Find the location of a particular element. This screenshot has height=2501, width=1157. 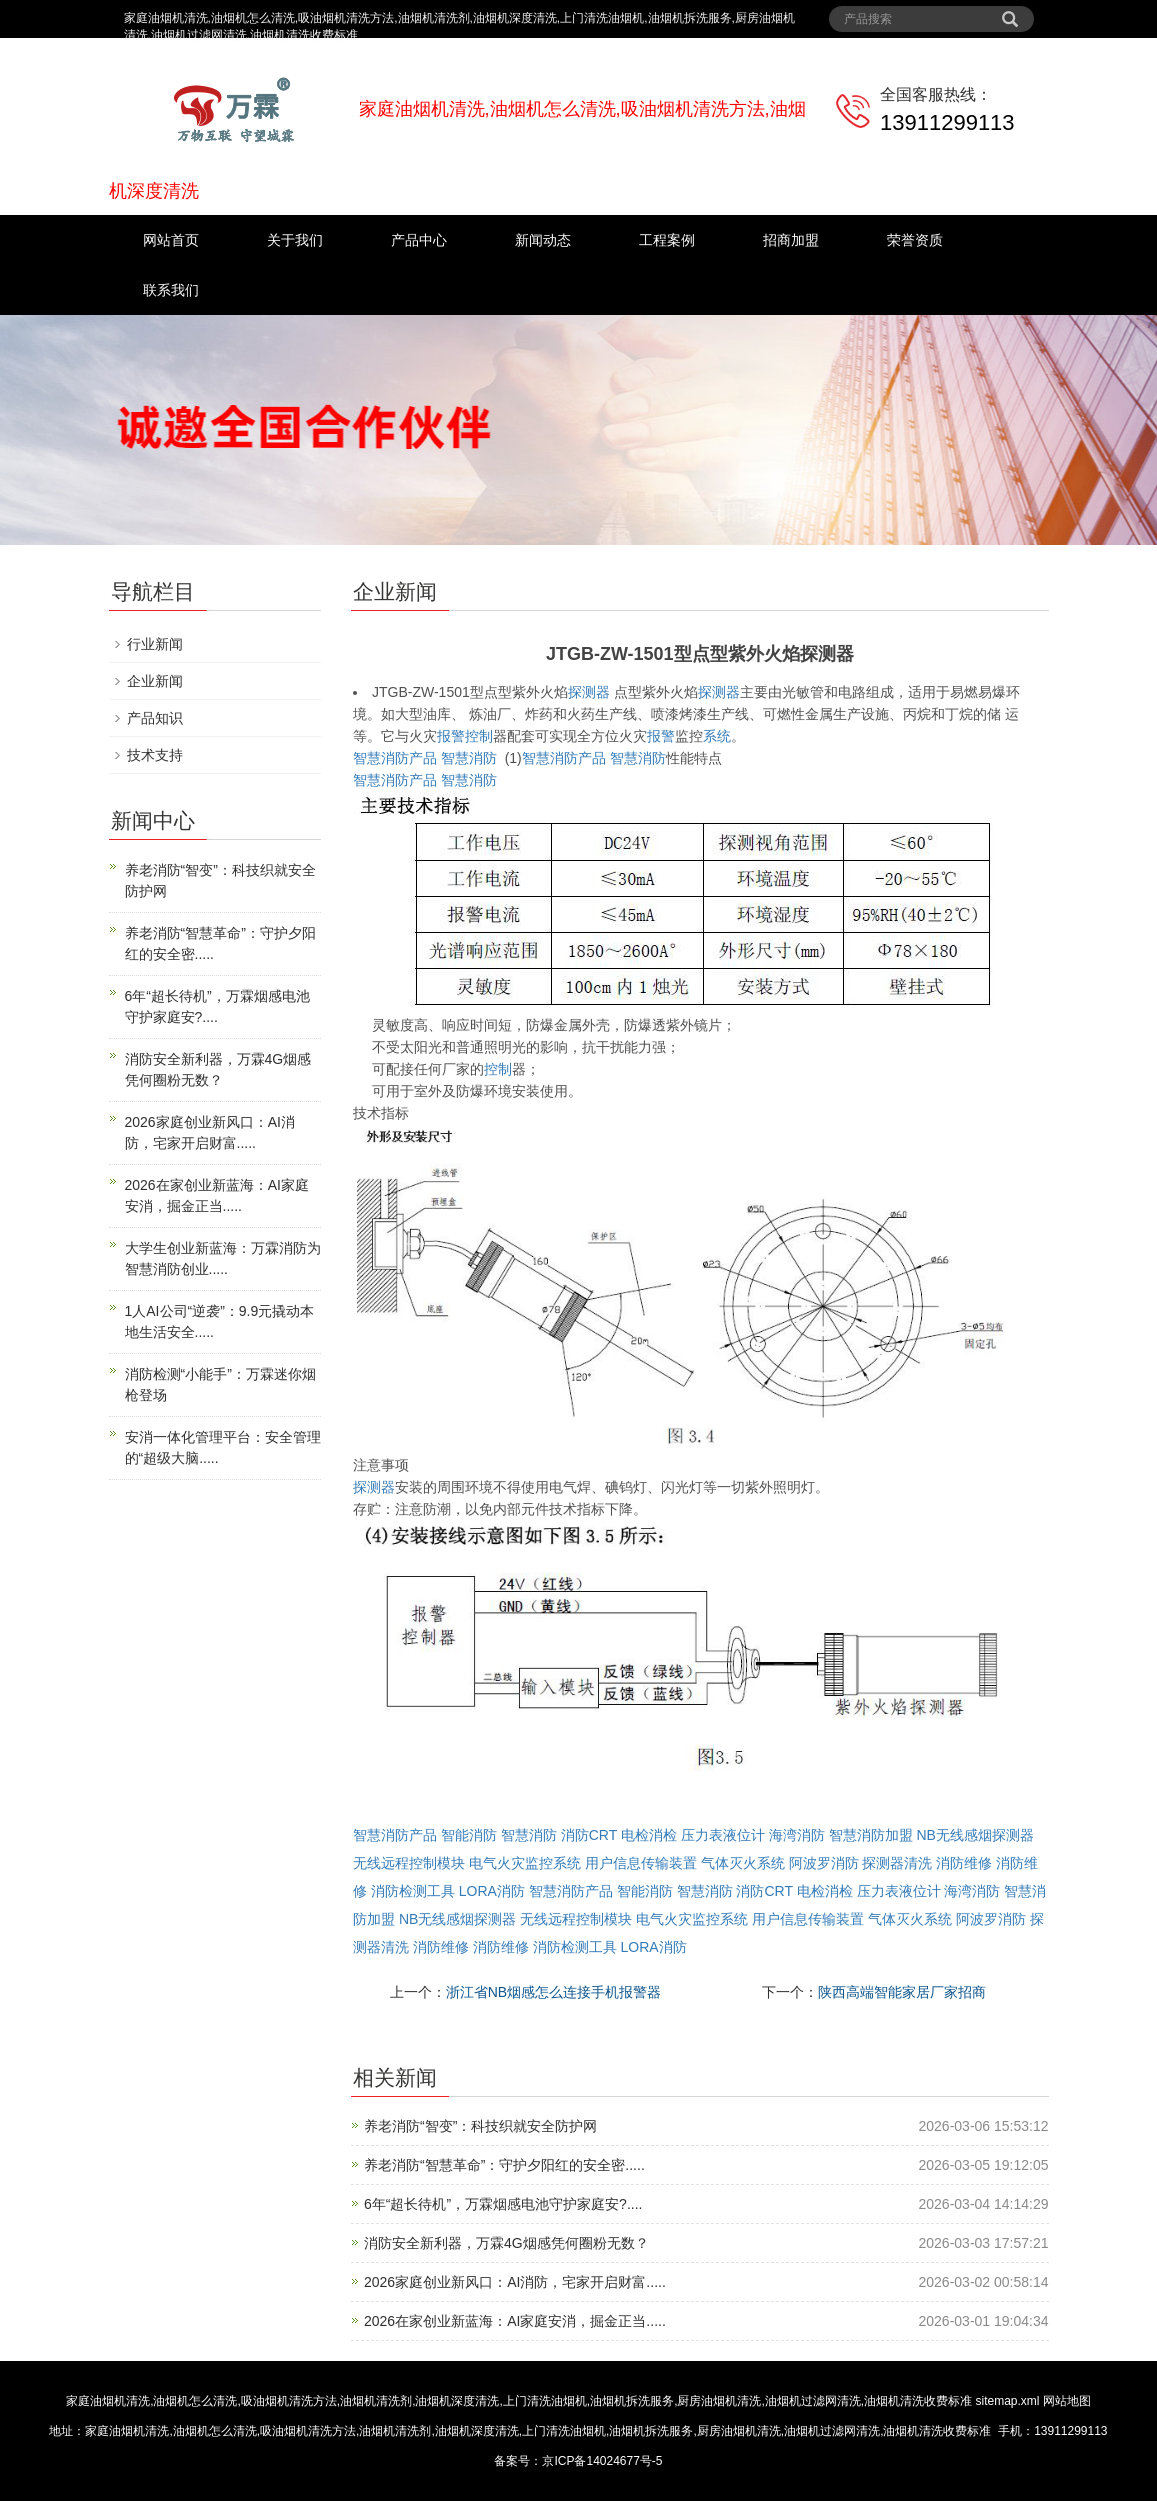

压力表液位计 is located at coordinates (723, 1835).